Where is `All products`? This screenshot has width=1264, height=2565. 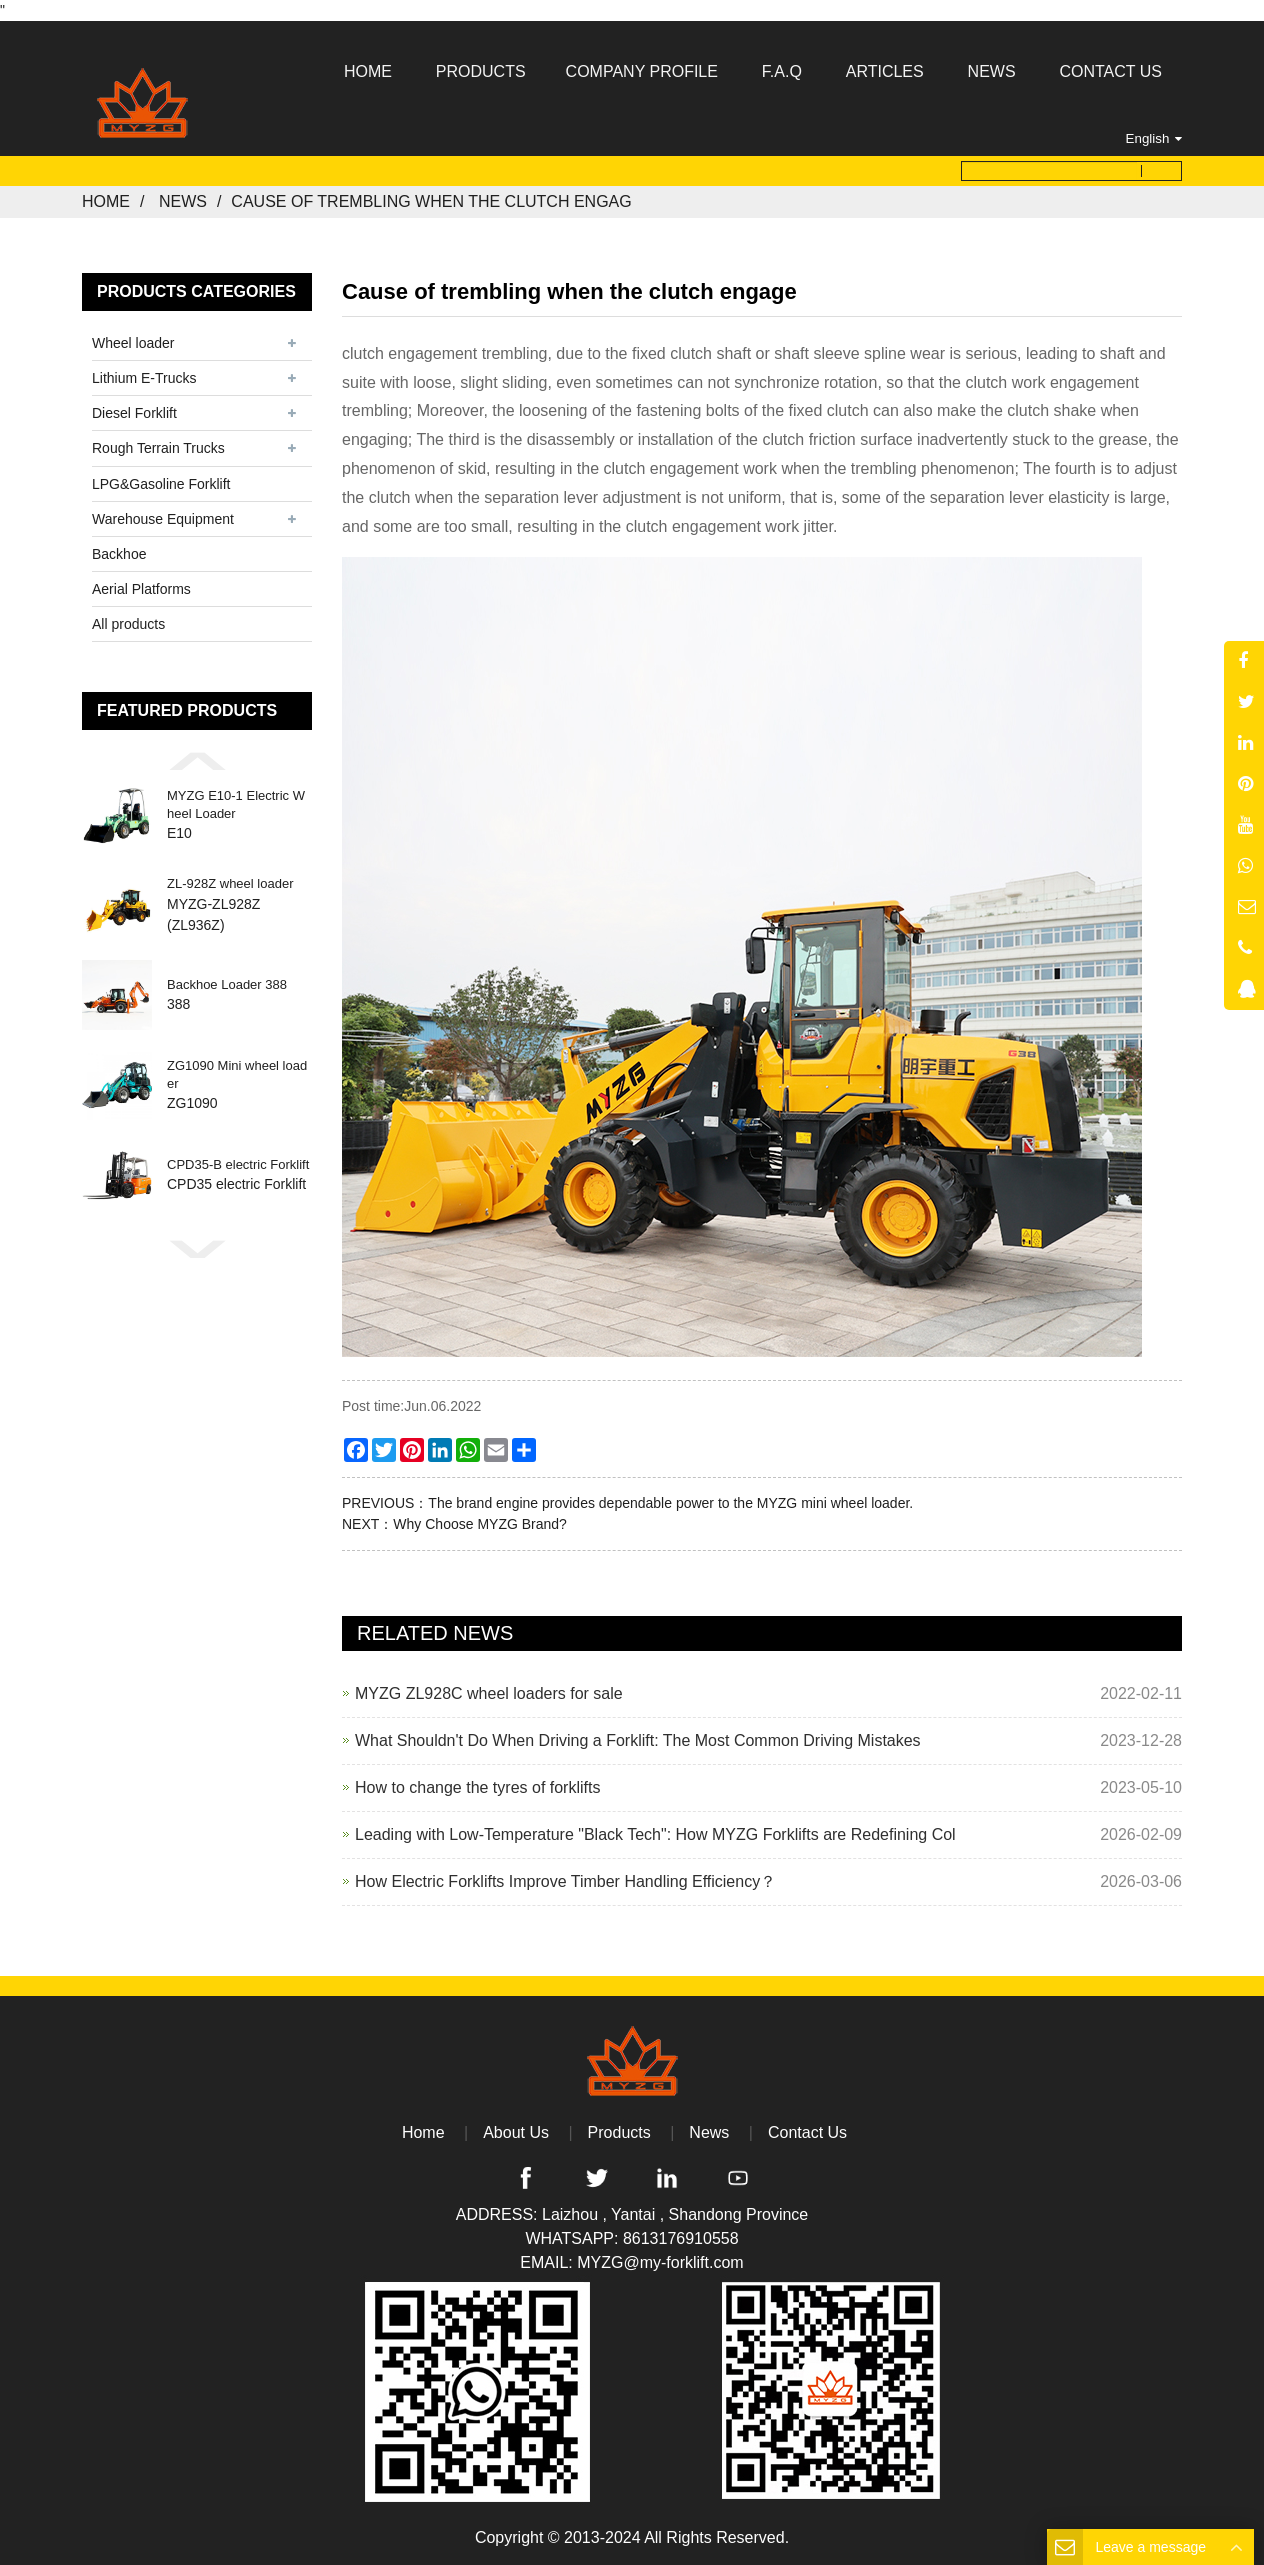 All products is located at coordinates (128, 624).